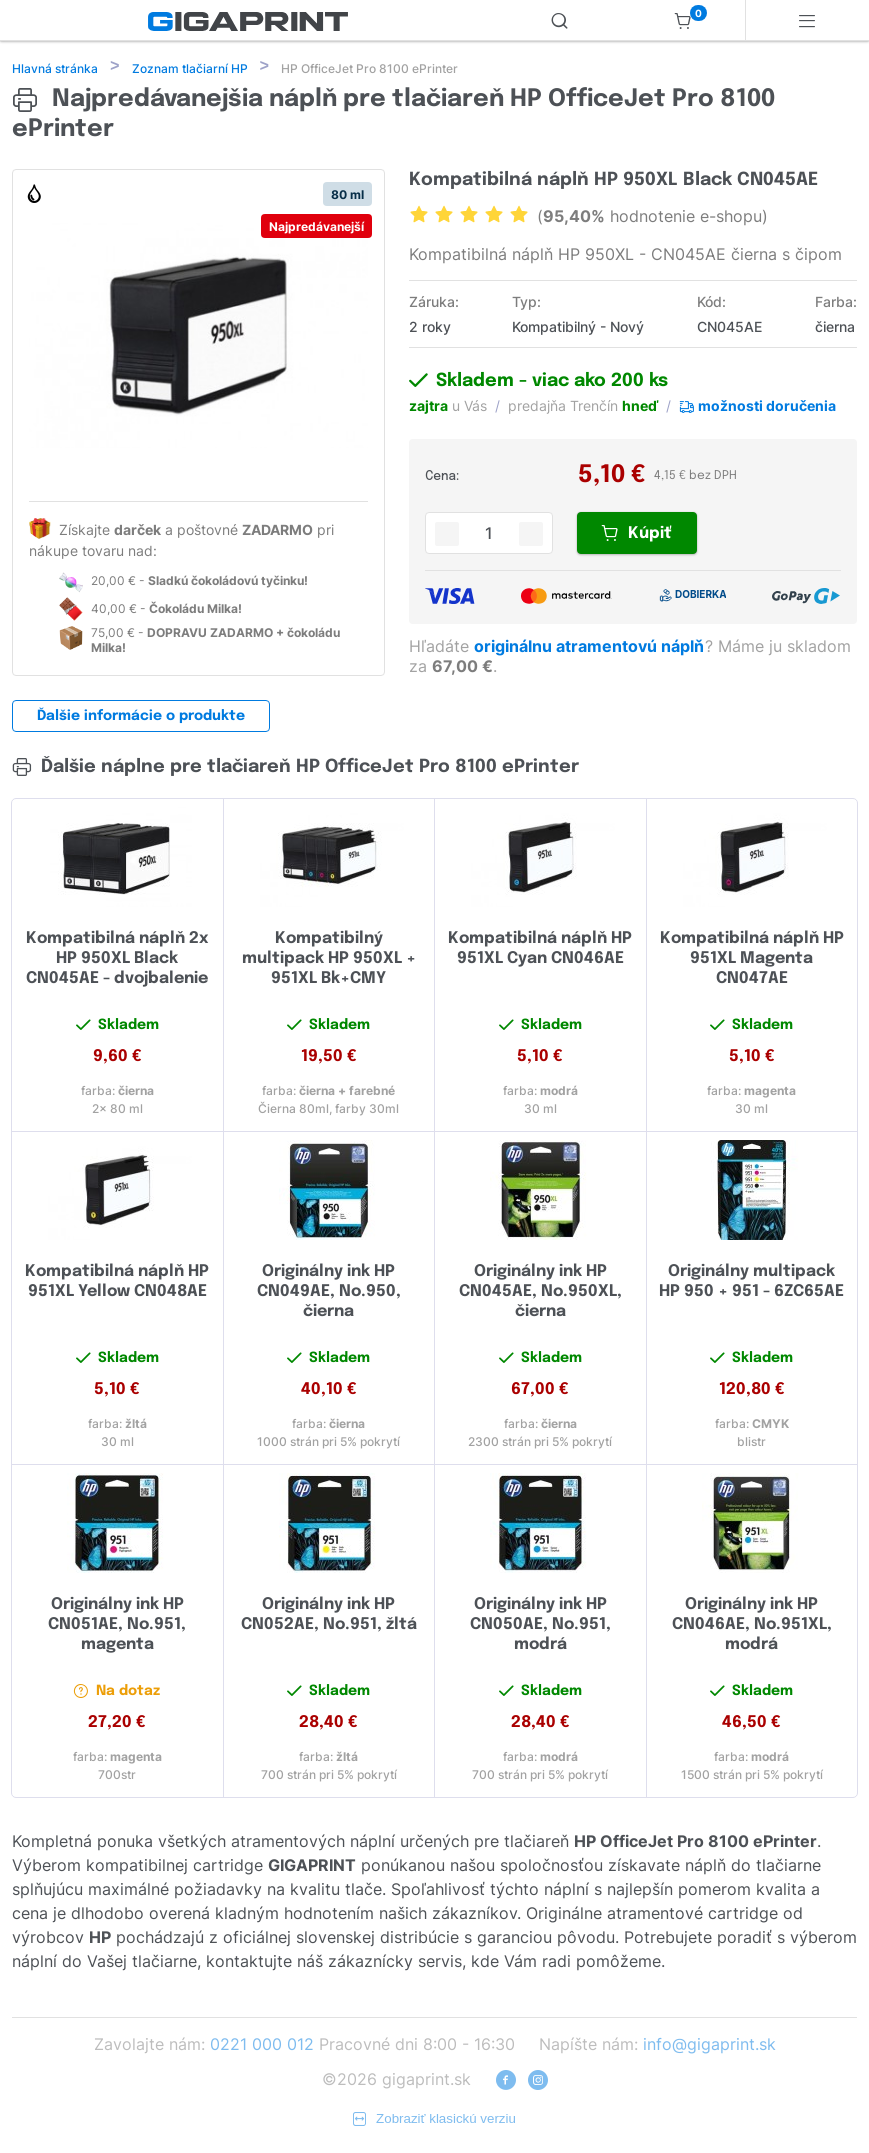 Image resolution: width=869 pixels, height=2153 pixels. What do you see at coordinates (434, 2120) in the screenshot?
I see `Zobraziť klasickú verziu` at bounding box center [434, 2120].